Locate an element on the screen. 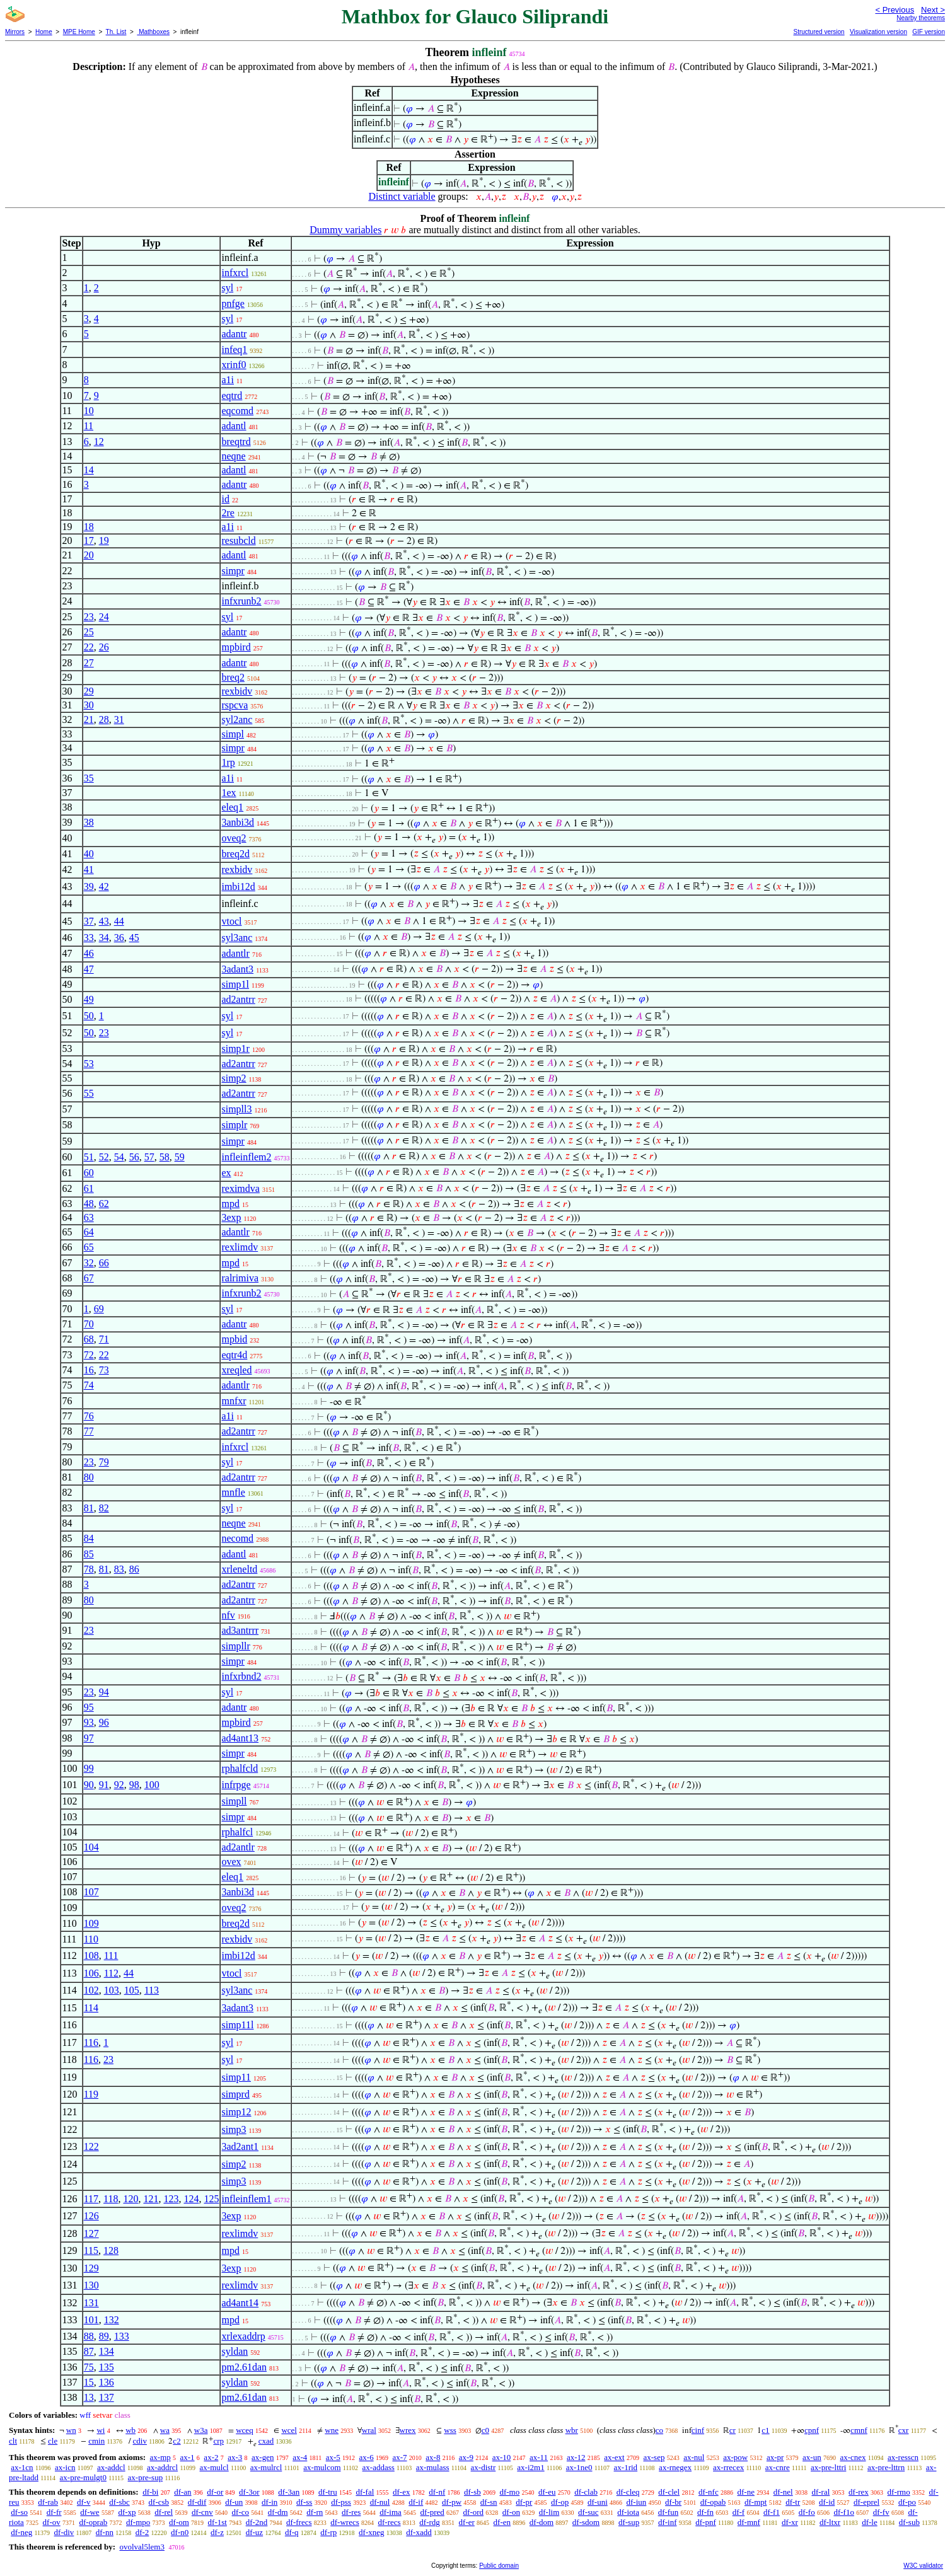 Image resolution: width=950 pixels, height=2576 pixels. df-ov is located at coordinates (52, 2522).